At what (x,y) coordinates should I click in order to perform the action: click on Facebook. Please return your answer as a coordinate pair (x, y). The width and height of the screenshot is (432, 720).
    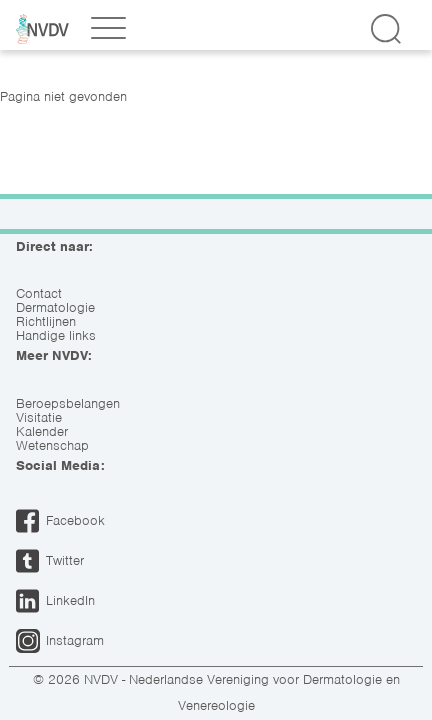
    Looking at the image, I should click on (75, 520).